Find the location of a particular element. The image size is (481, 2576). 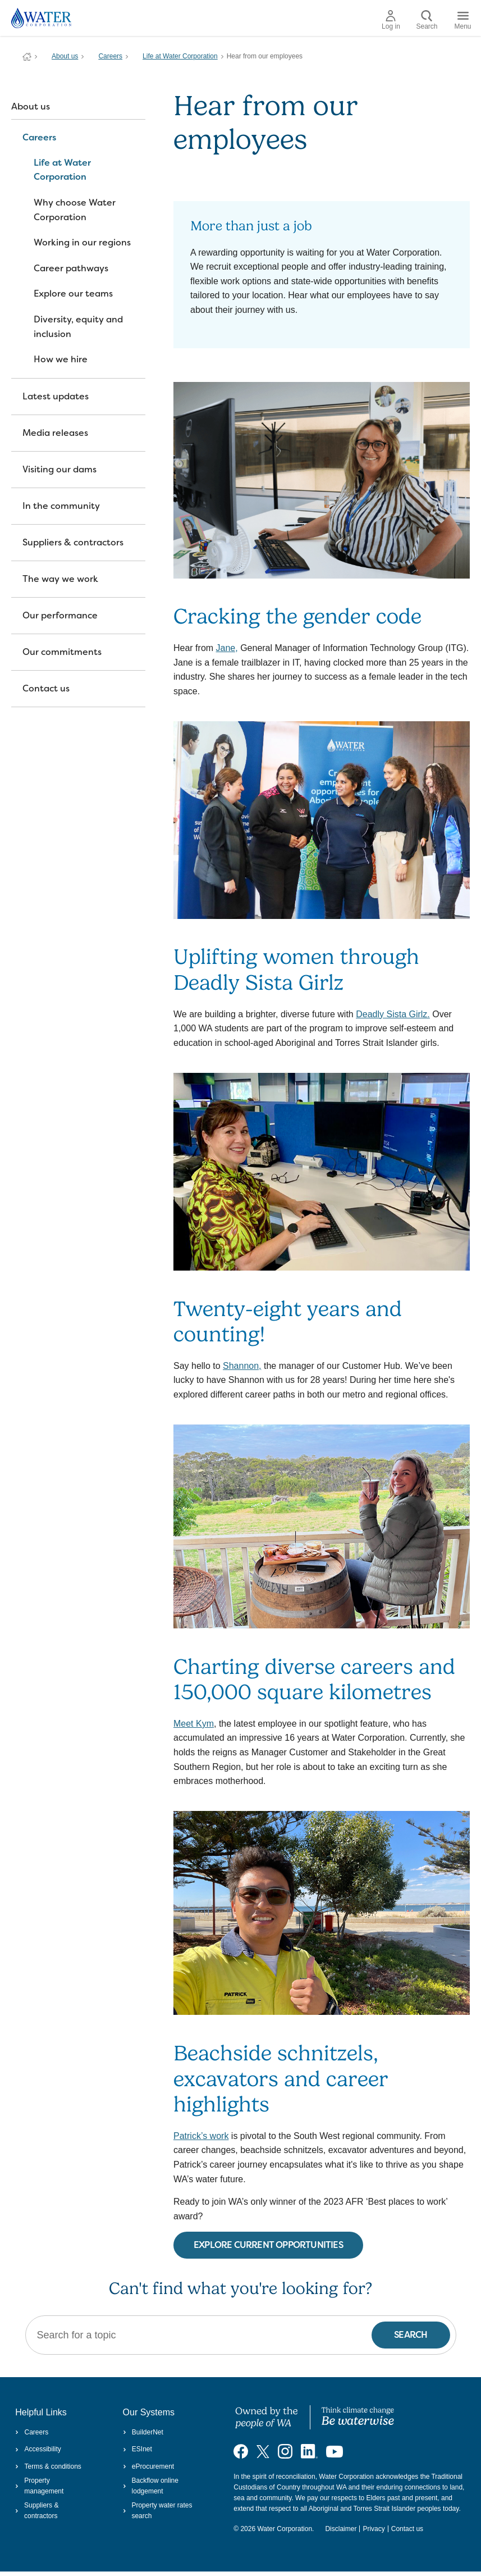

Visiting our dams is located at coordinates (59, 469).